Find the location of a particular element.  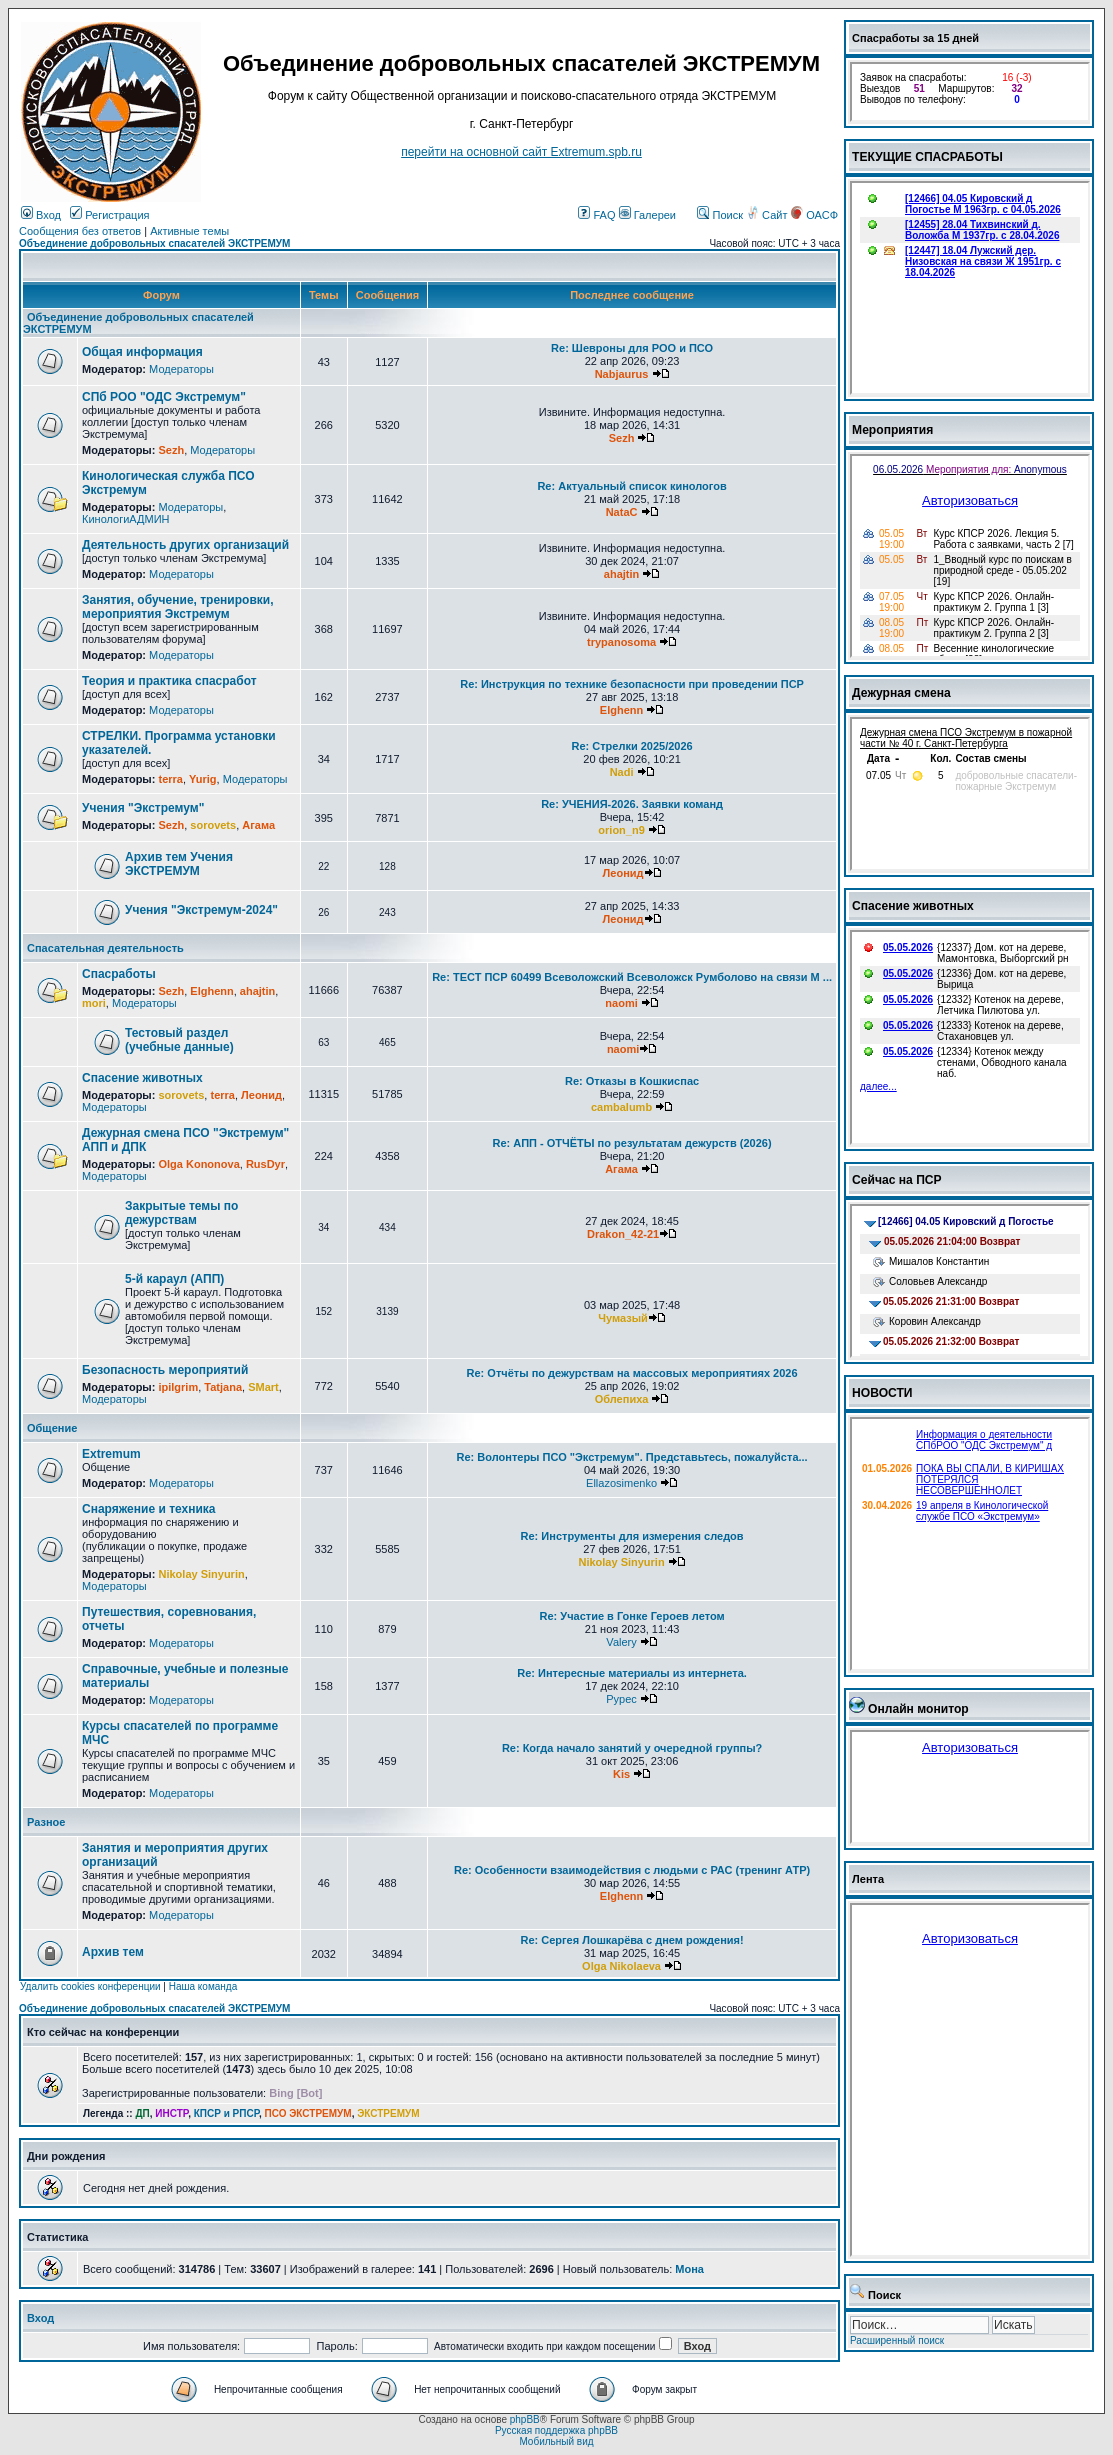

Безопасность мероприятий is located at coordinates (165, 1370).